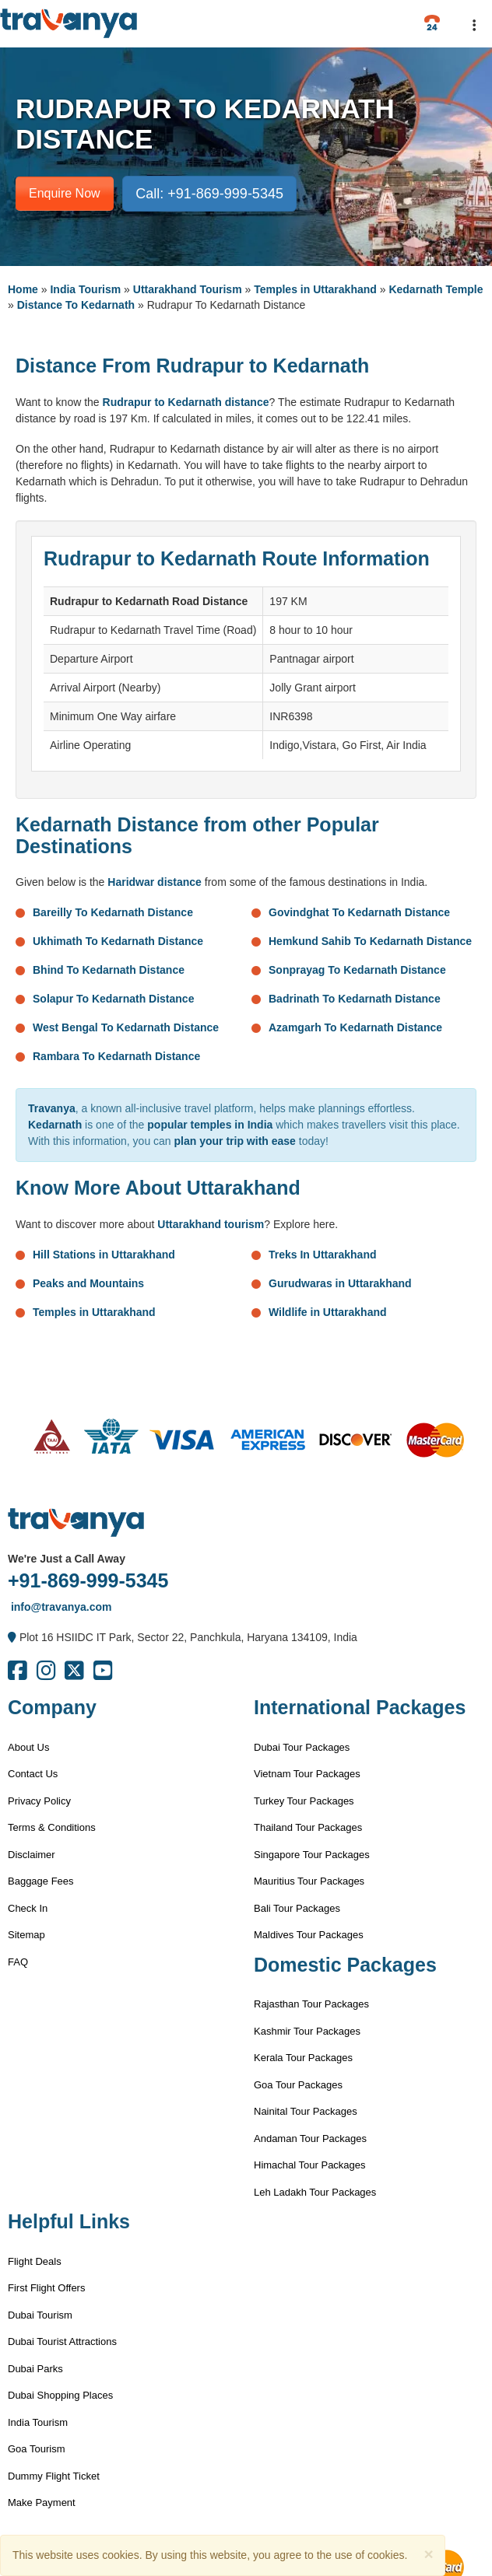  Describe the element at coordinates (309, 1935) in the screenshot. I see `Maldives Tour Packages` at that location.